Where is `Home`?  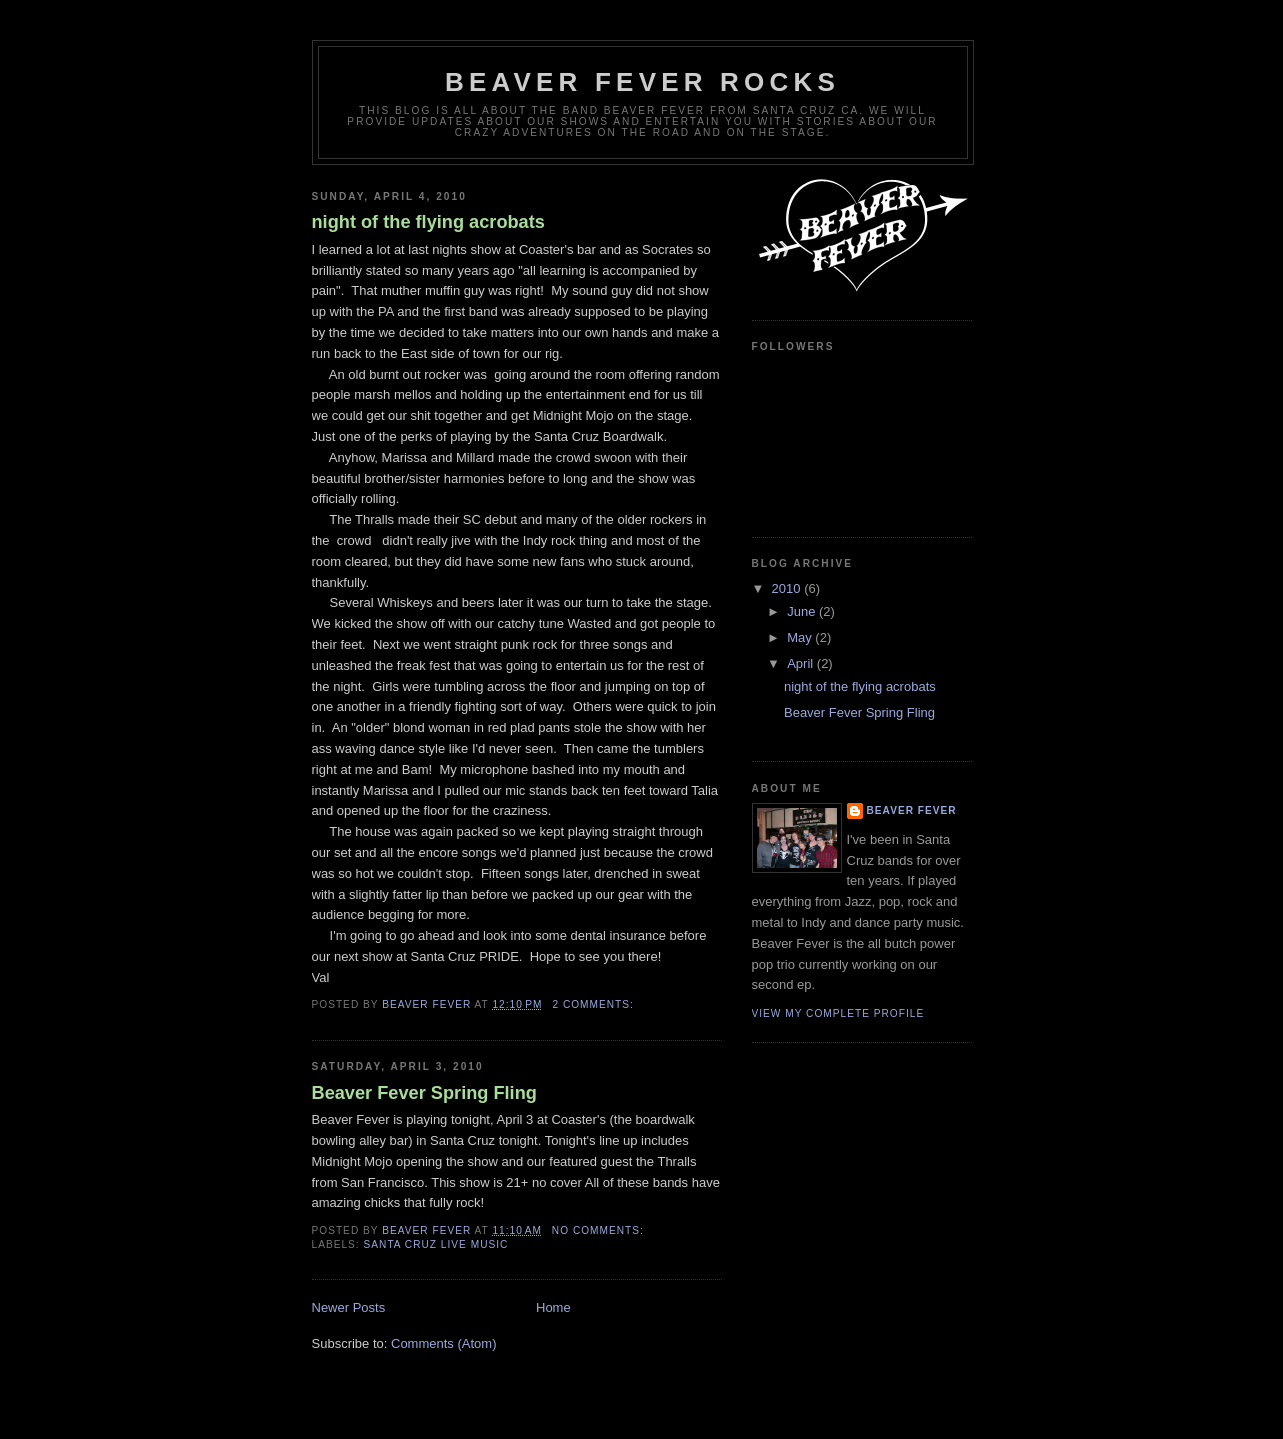
Home is located at coordinates (553, 1307).